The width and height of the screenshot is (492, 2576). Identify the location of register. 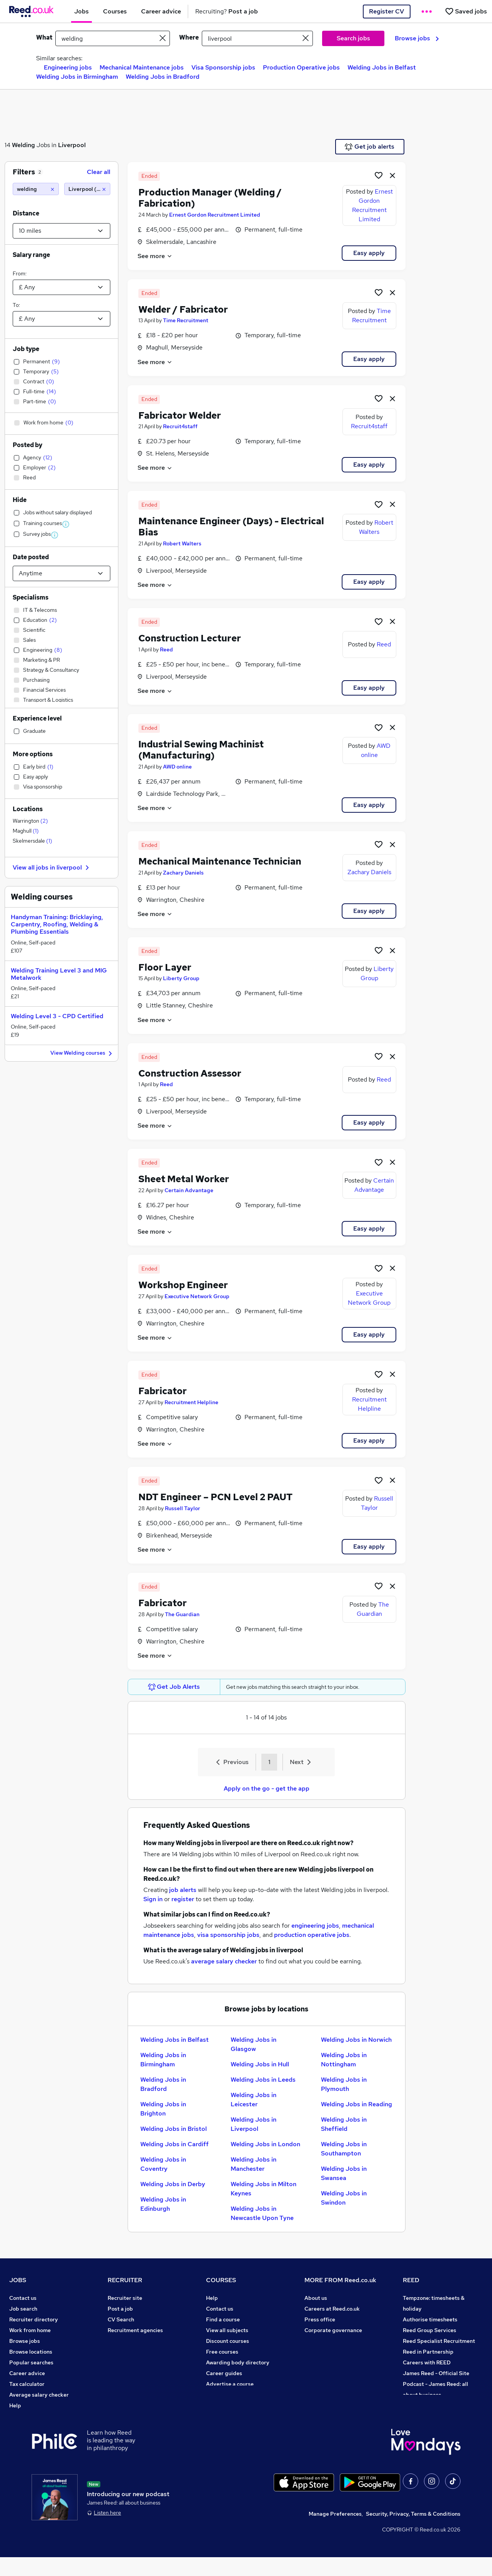
(182, 1899).